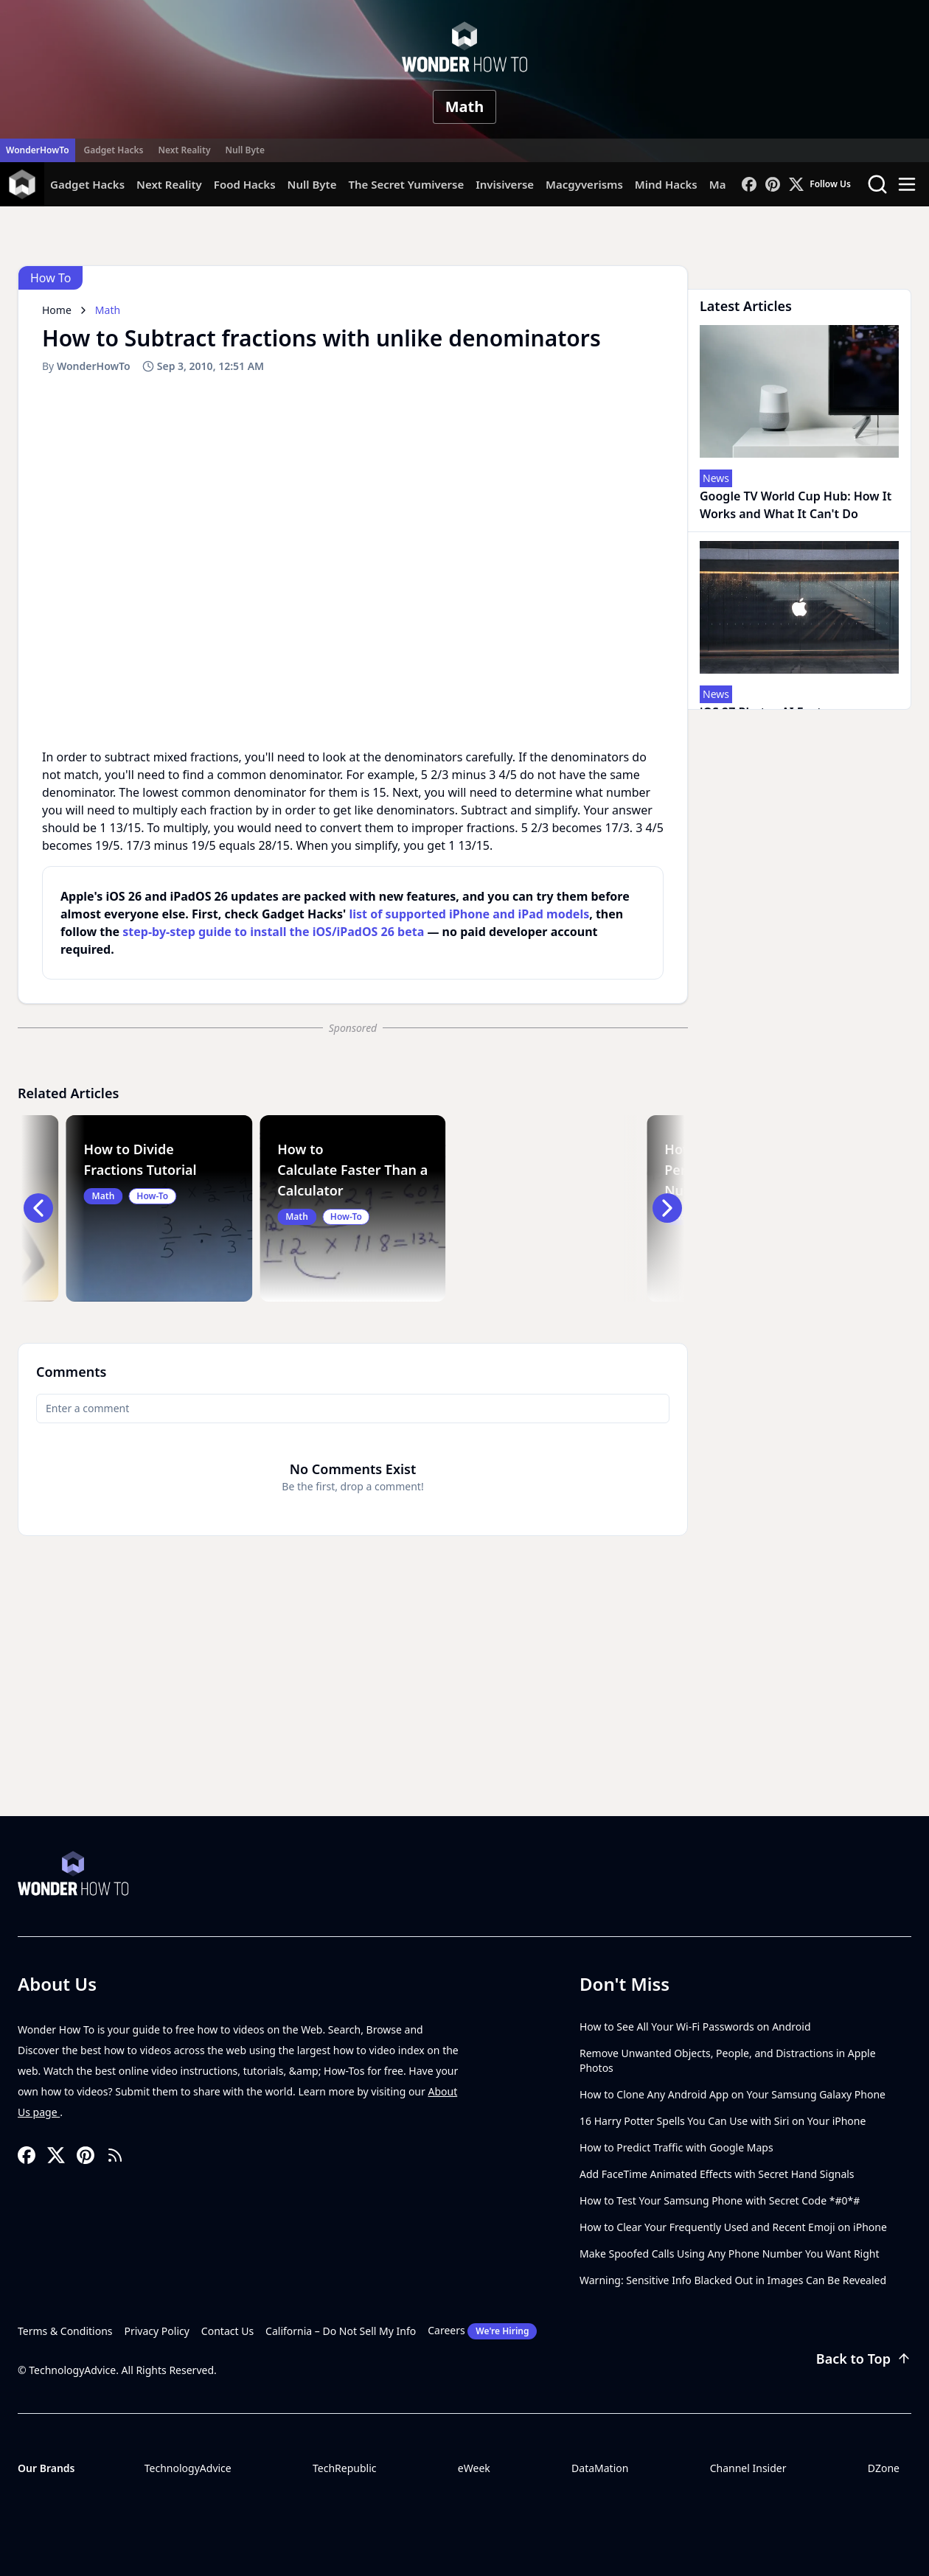 Image resolution: width=929 pixels, height=2576 pixels. I want to click on How to Predict Traffic with Google Maps, so click(676, 2147).